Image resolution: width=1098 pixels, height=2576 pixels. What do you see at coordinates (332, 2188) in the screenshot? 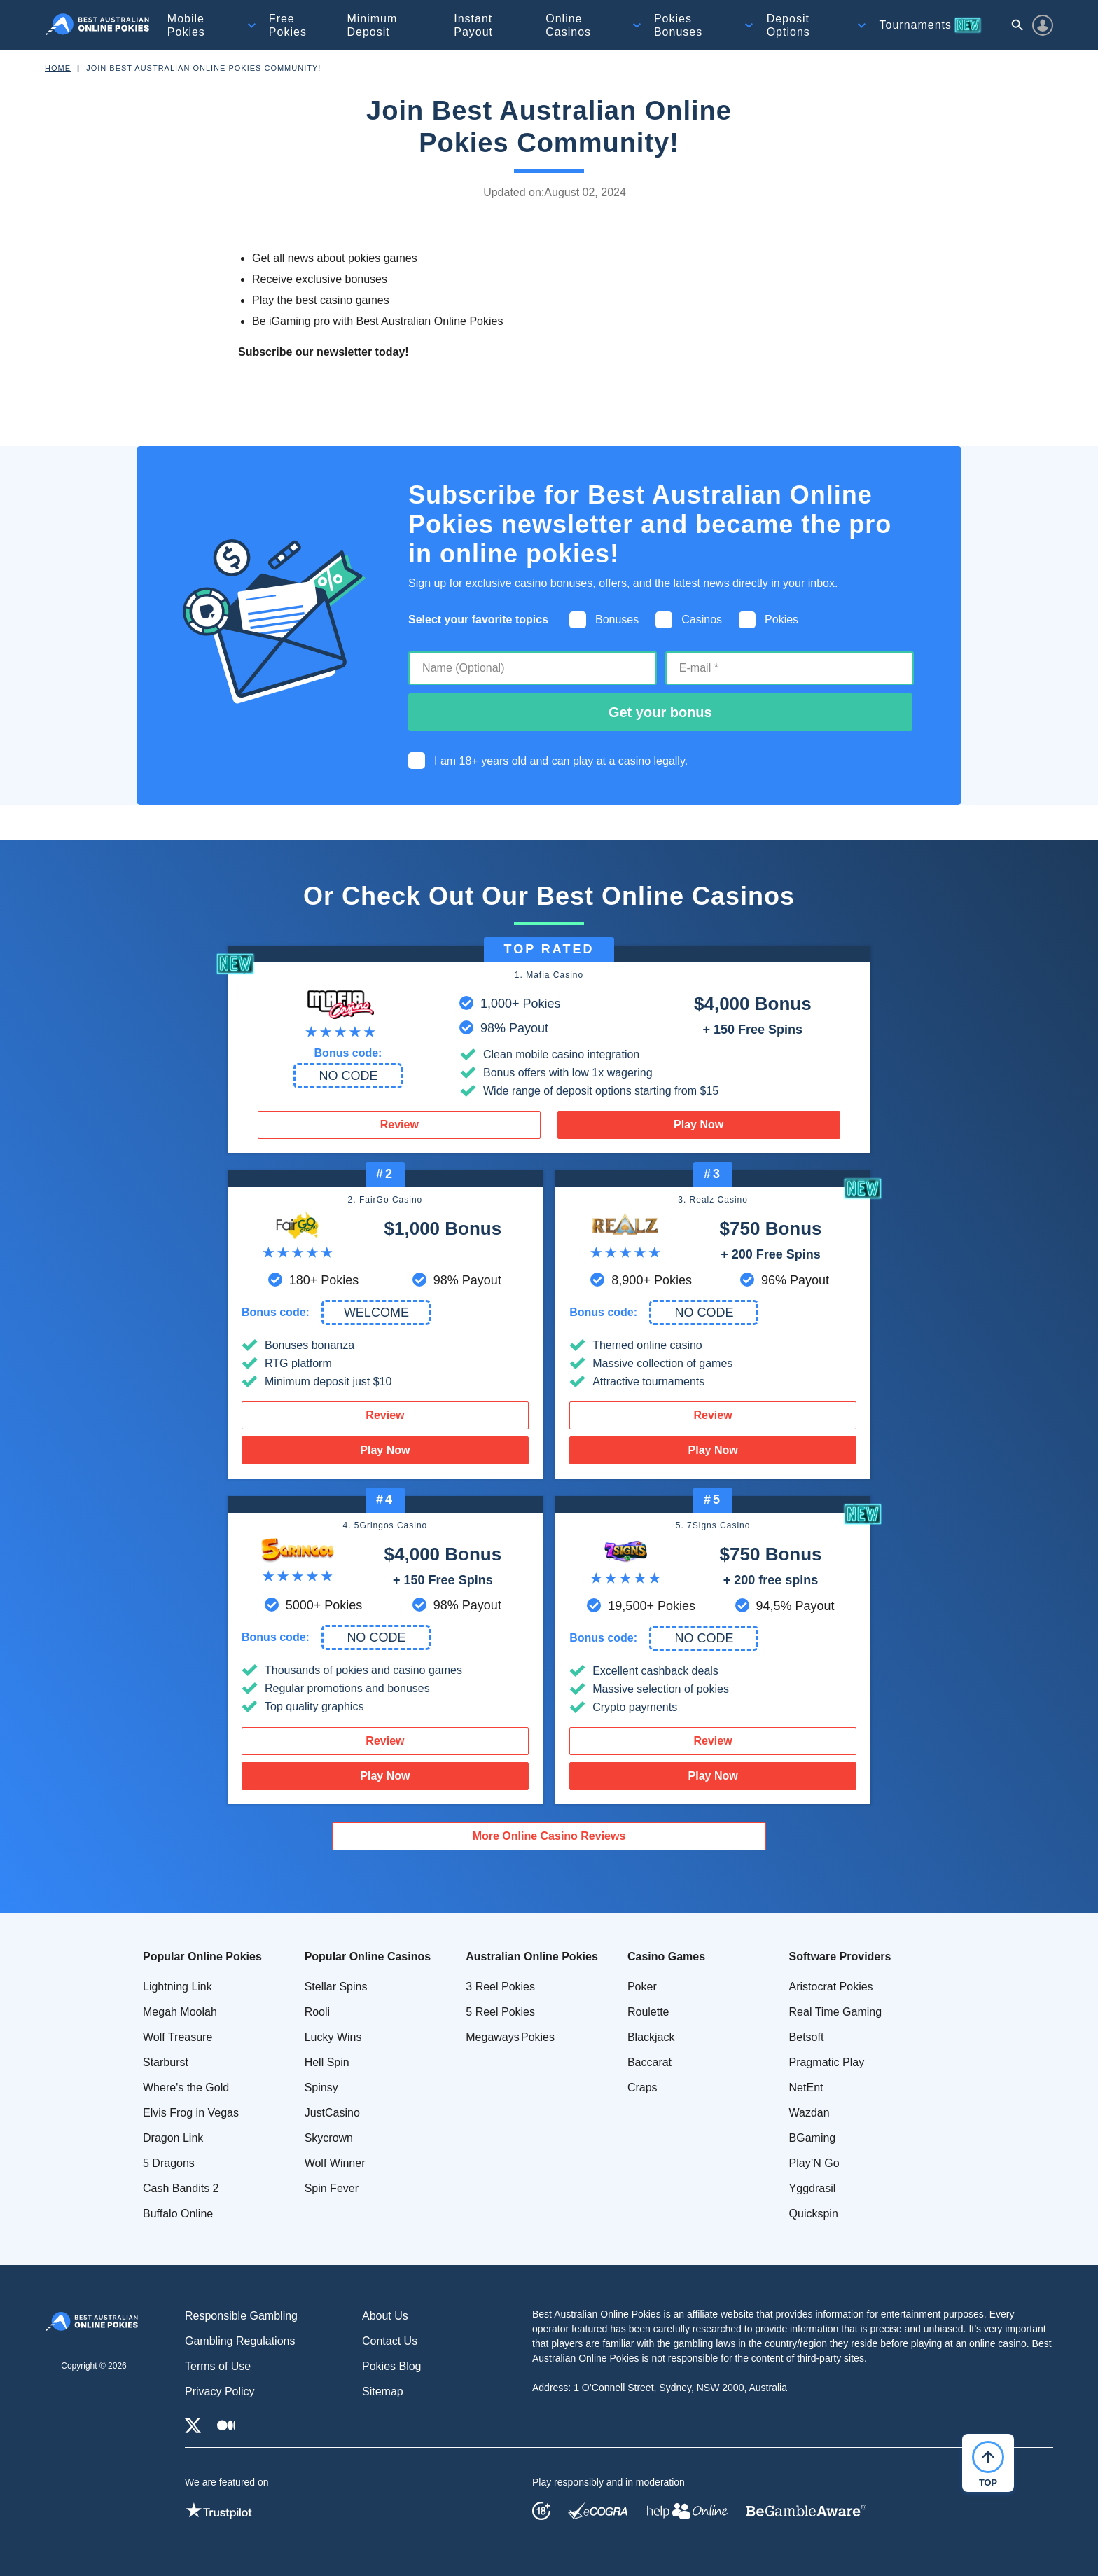
I see `Spin Fever` at bounding box center [332, 2188].